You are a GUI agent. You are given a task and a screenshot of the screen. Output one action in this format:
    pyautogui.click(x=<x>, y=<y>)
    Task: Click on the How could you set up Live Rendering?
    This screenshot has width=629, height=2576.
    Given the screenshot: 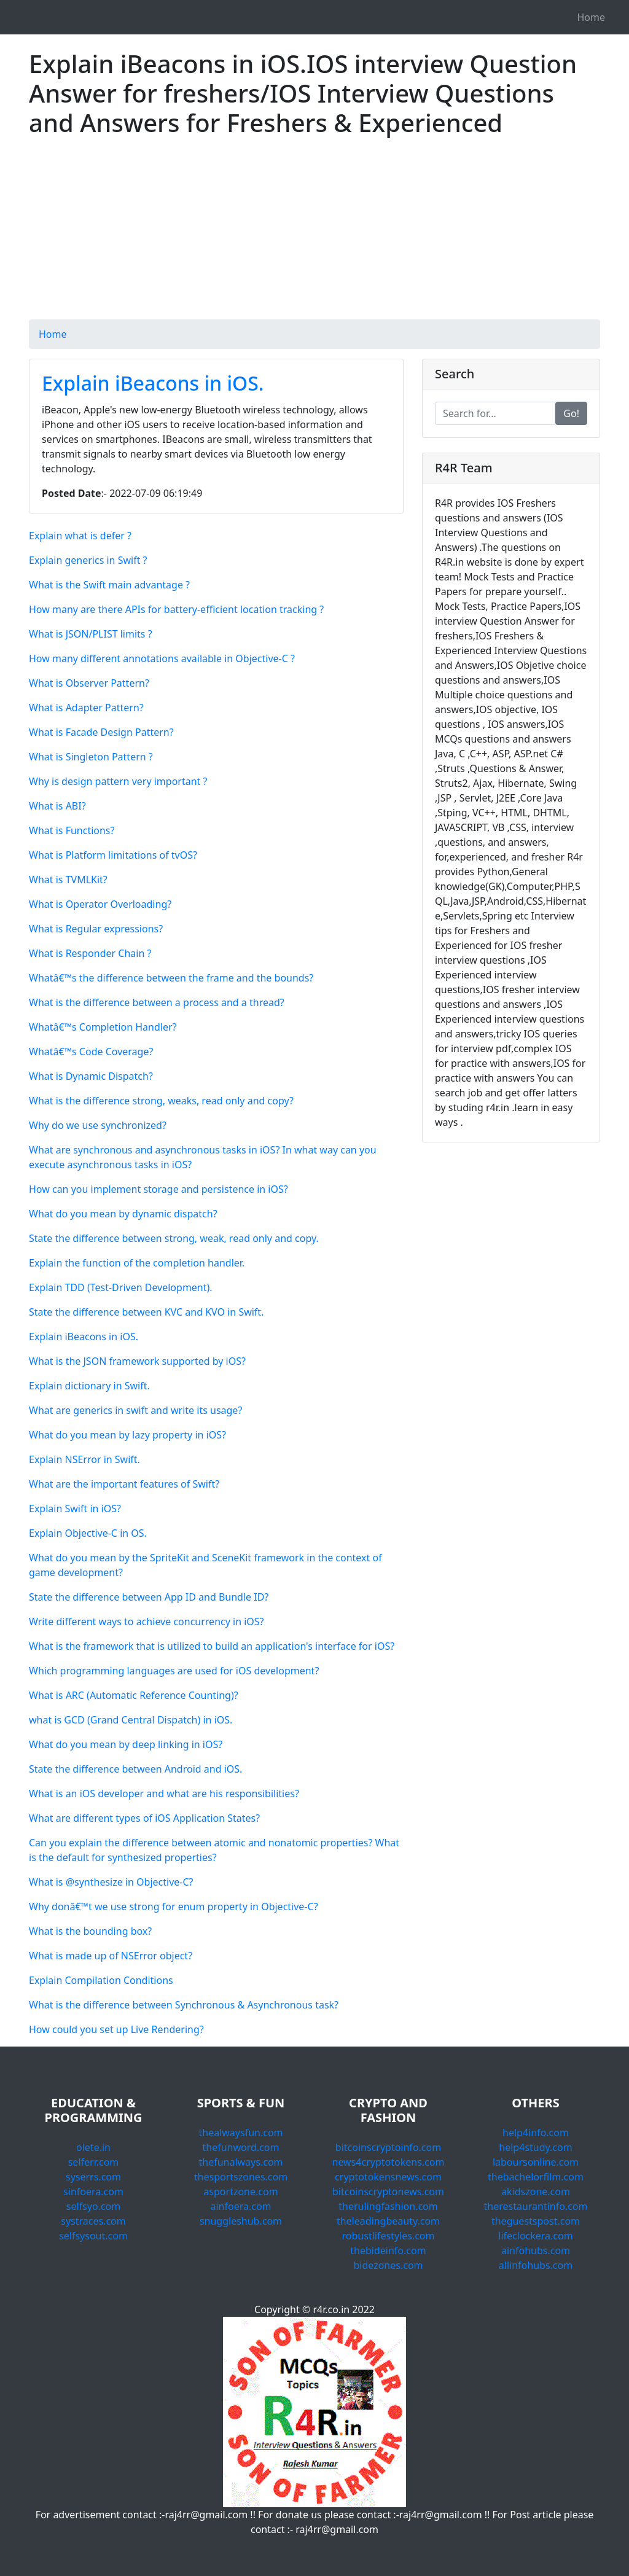 What is the action you would take?
    pyautogui.click(x=116, y=2029)
    